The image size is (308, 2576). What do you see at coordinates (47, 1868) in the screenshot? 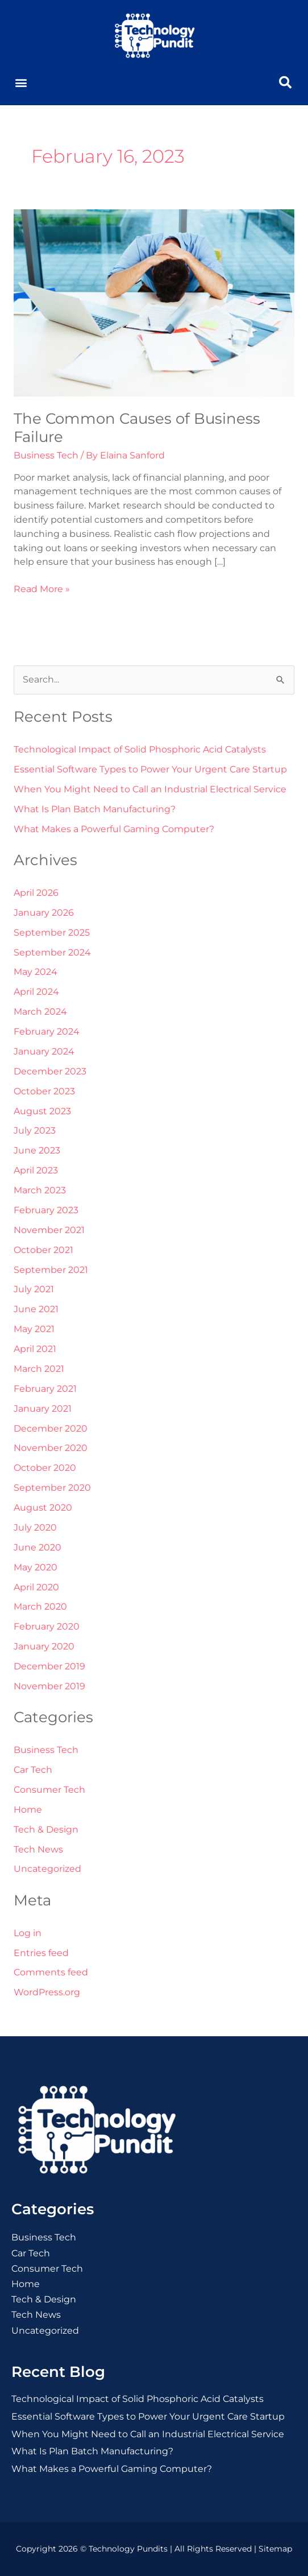
I see `Uncategorized` at bounding box center [47, 1868].